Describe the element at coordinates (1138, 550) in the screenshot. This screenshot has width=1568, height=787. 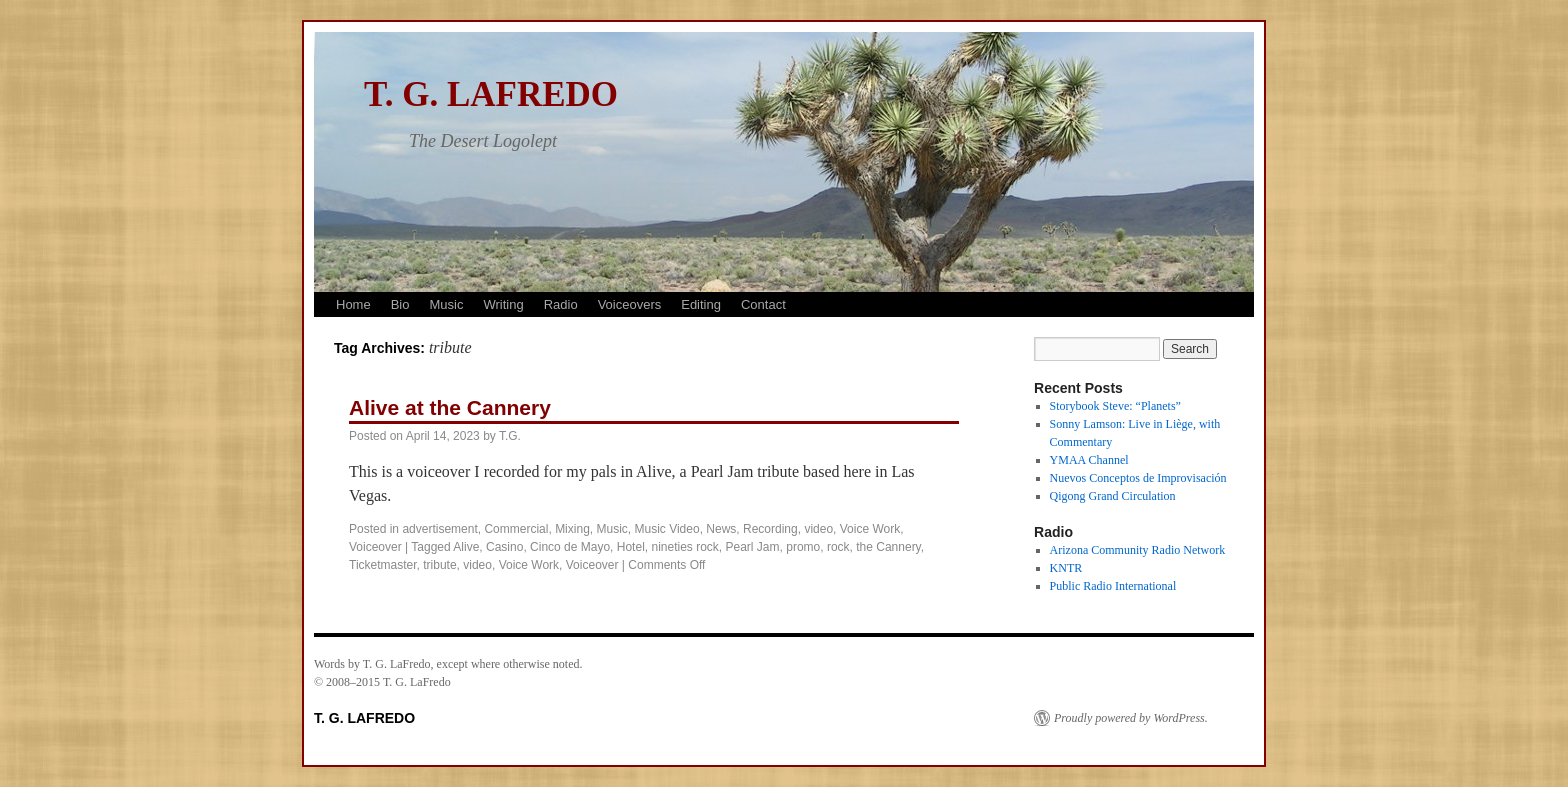
I see `Arizona Community Radio Network` at that location.